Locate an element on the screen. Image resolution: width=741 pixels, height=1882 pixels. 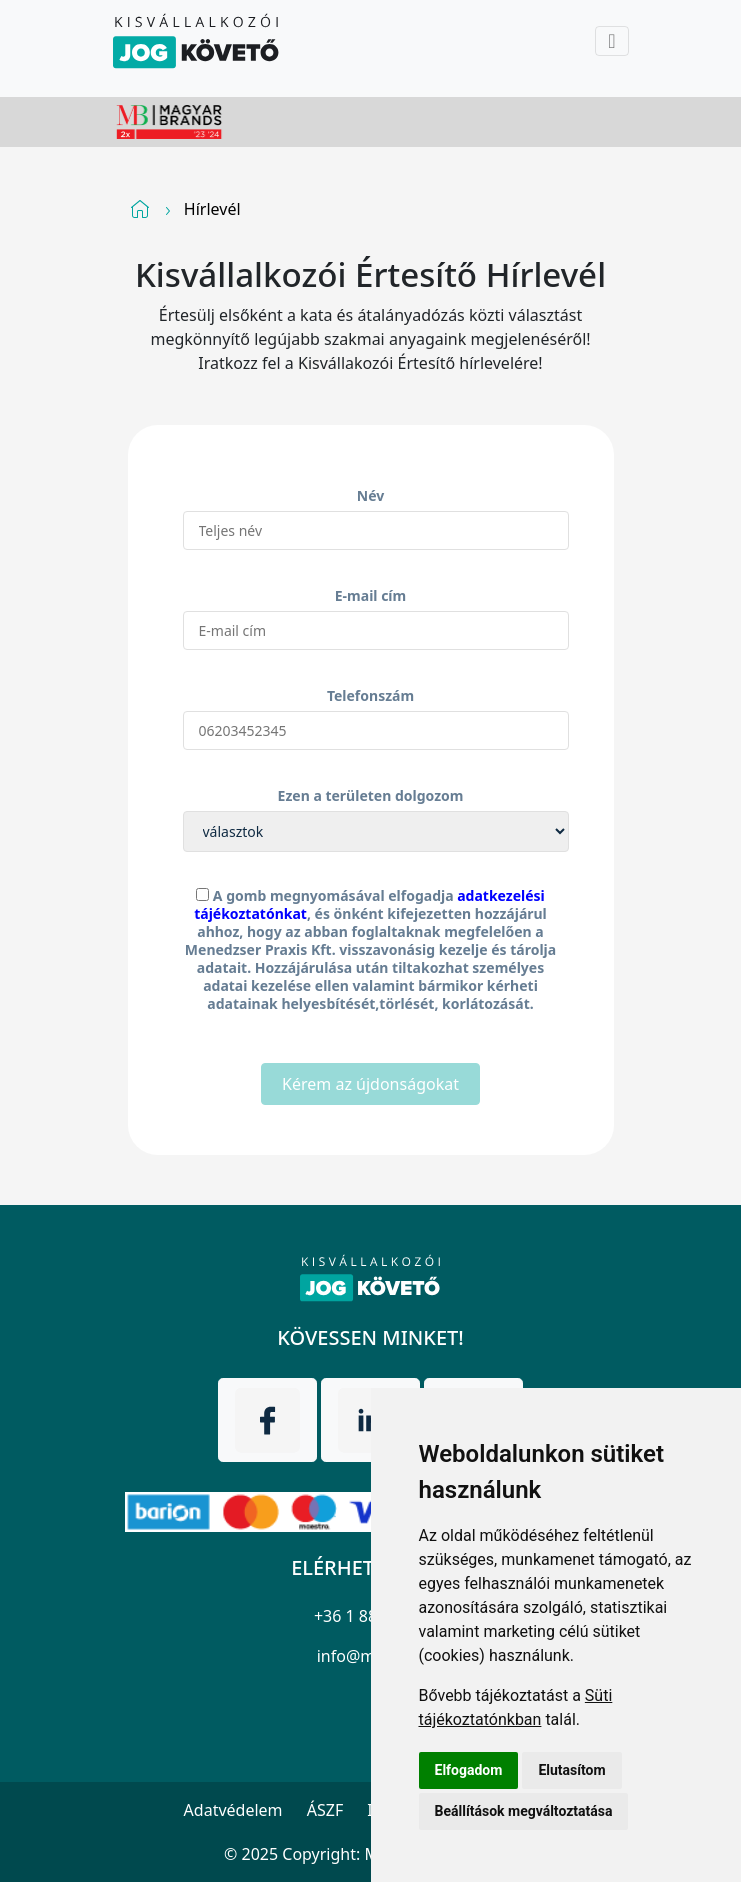
[Toggle navigation] is located at coordinates (611, 41).